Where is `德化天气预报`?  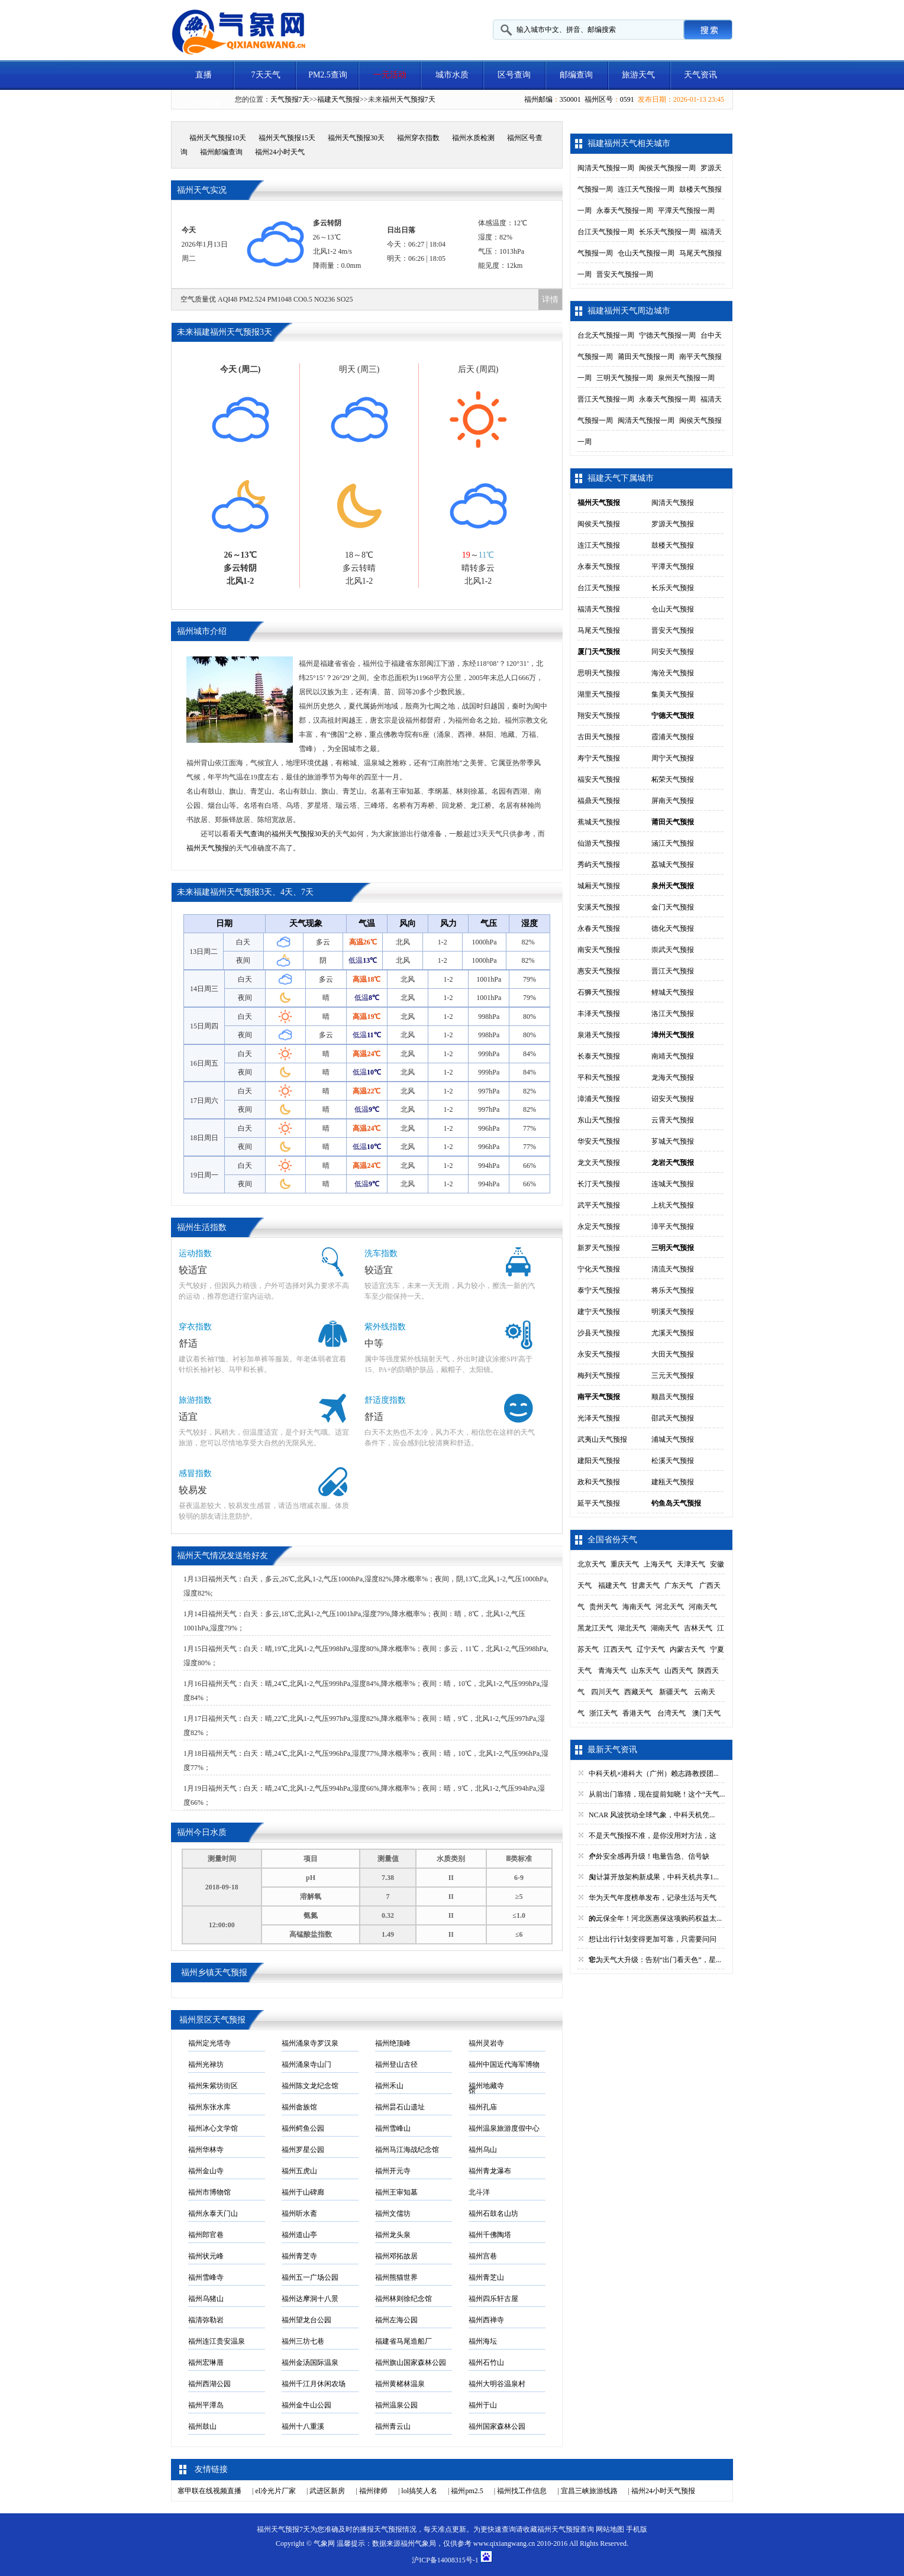 德化天气预报 is located at coordinates (672, 928).